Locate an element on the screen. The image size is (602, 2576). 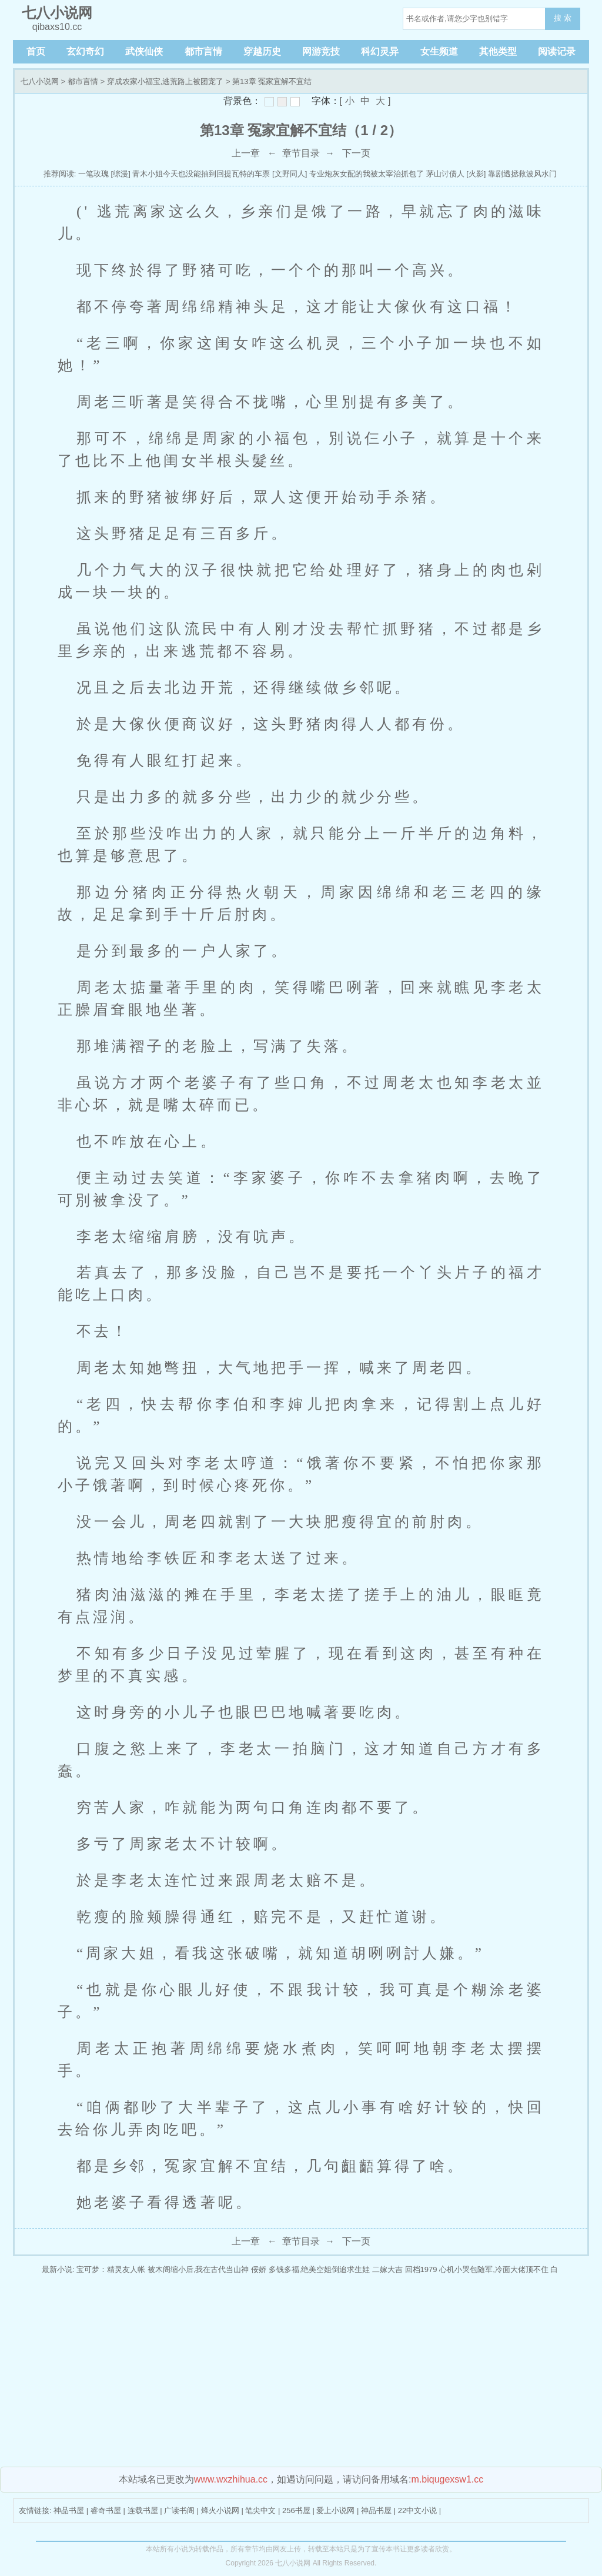
茅山讨债人 is located at coordinates (445, 173).